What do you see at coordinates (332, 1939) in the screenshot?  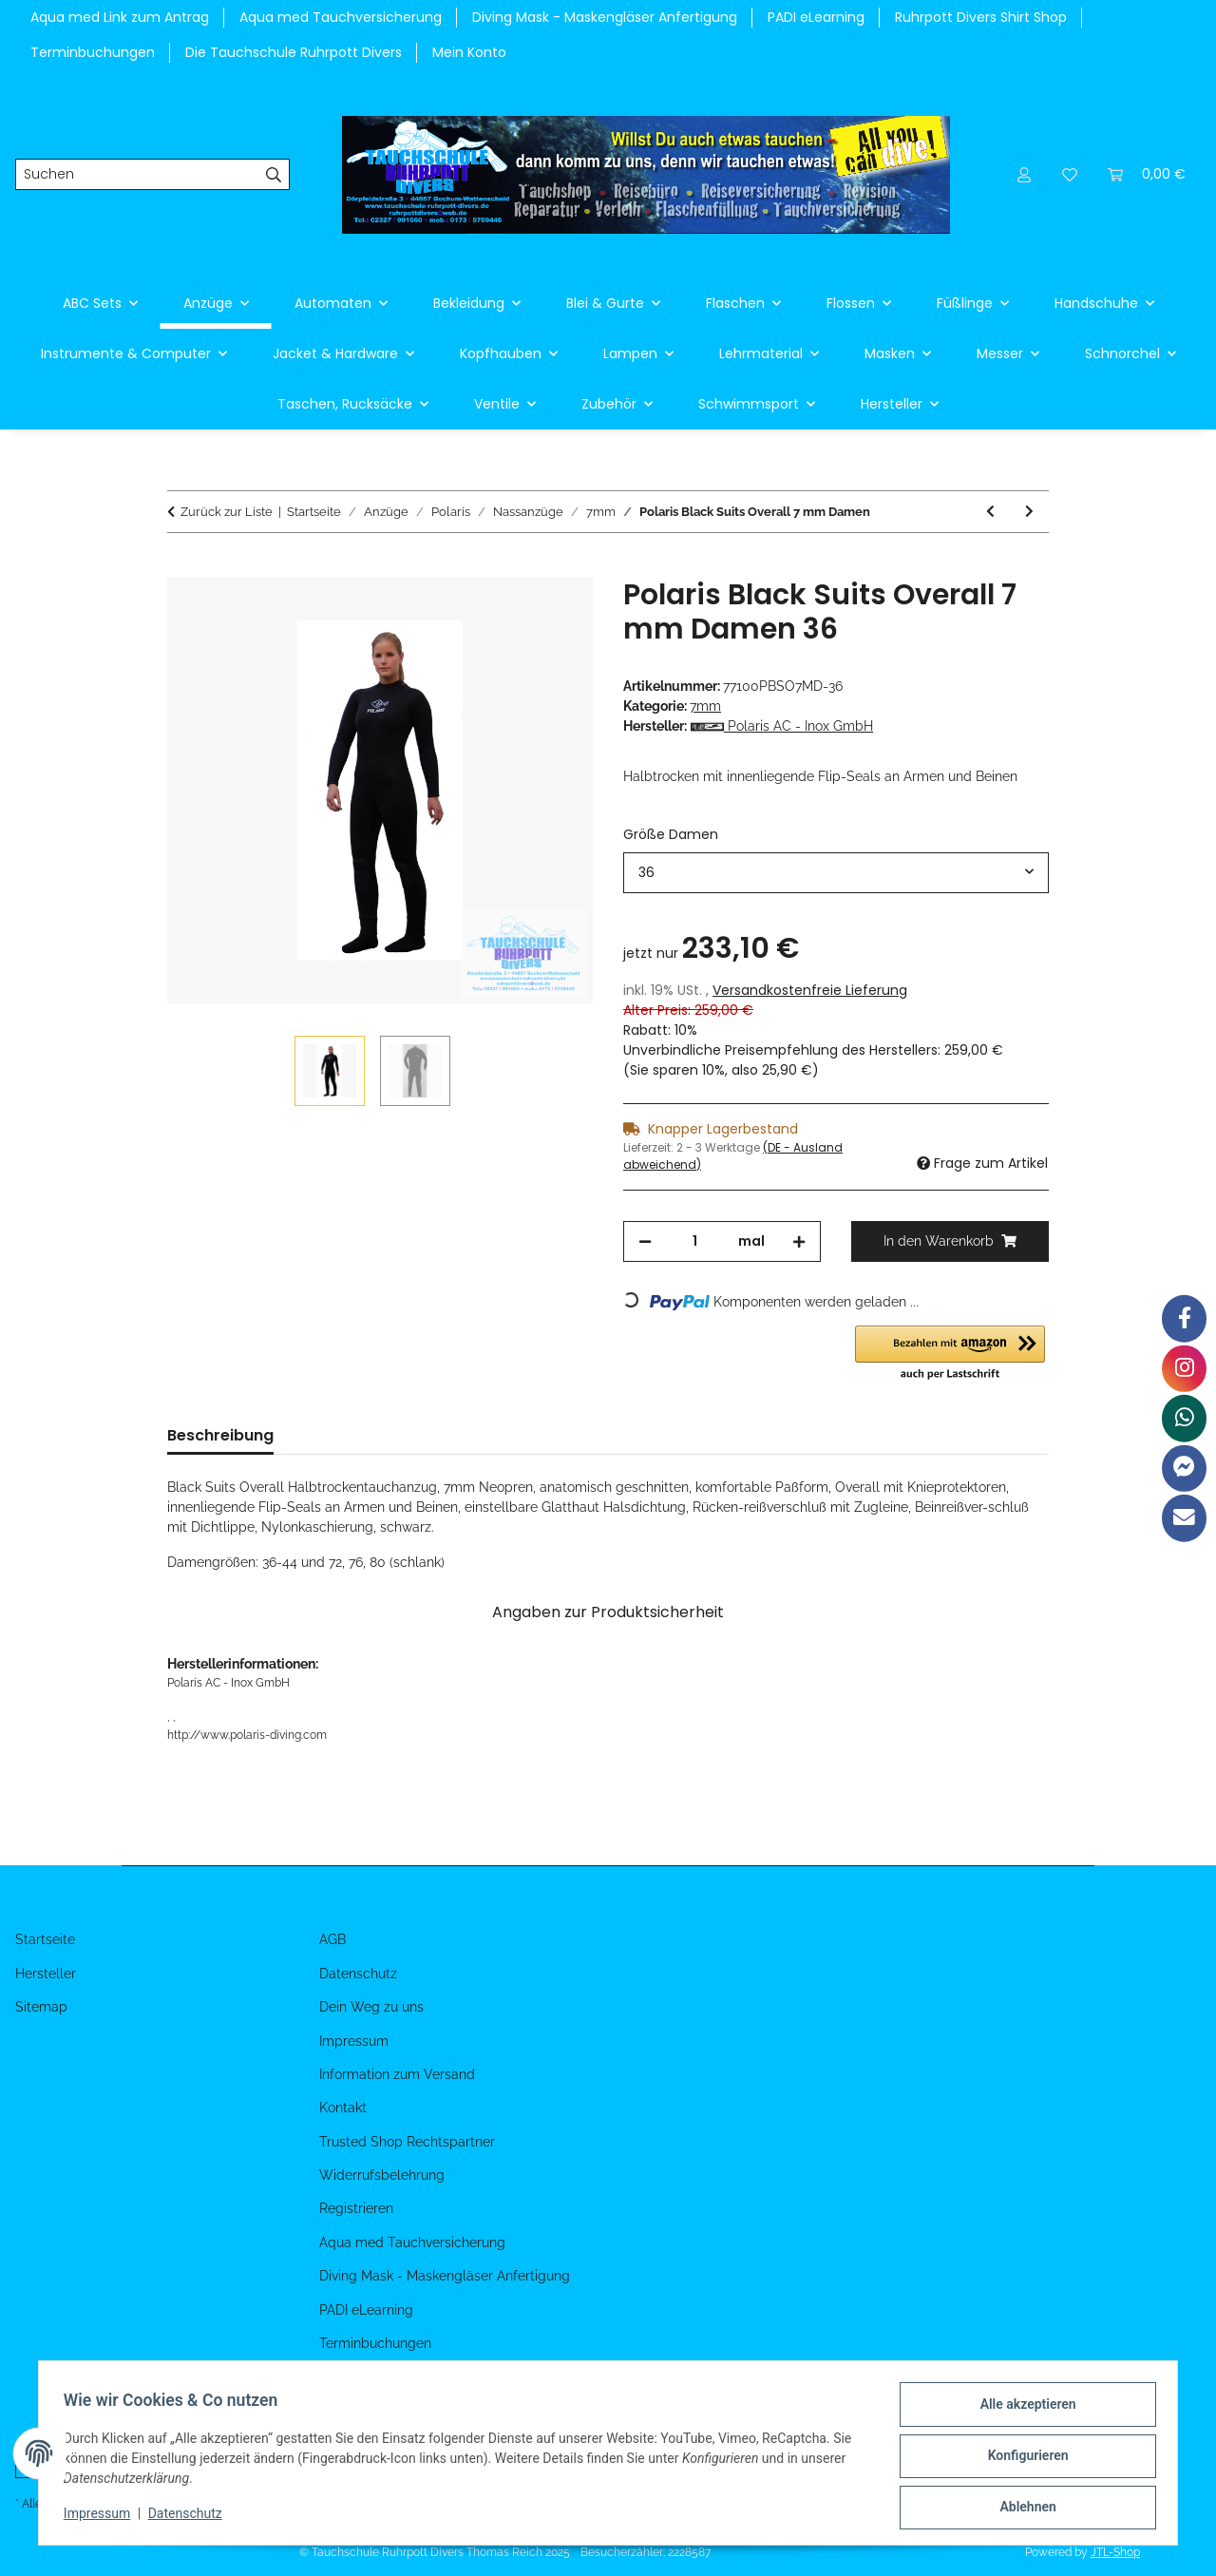 I see `AGB` at bounding box center [332, 1939].